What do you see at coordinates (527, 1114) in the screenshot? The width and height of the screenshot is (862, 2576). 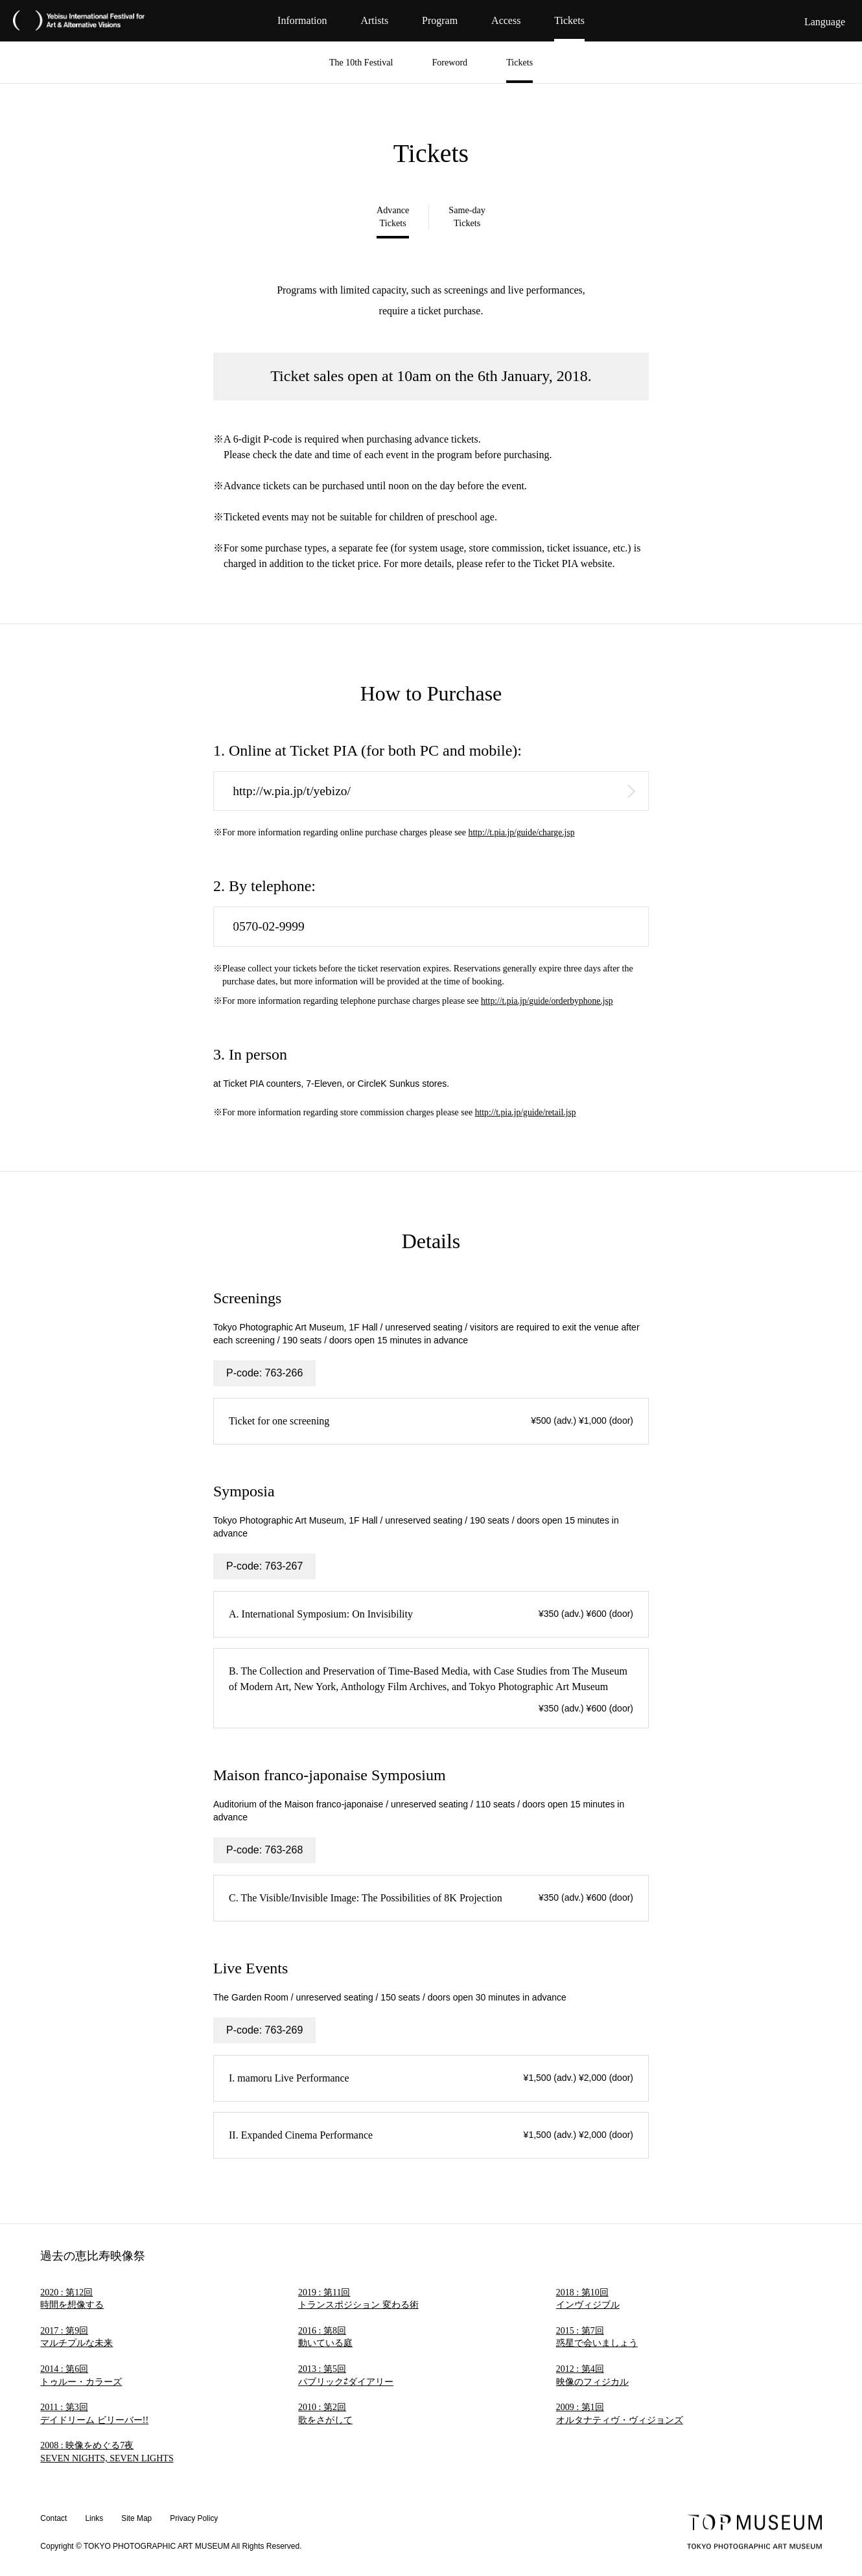 I see `http://t.pia.jp/guide/retail.jsp` at bounding box center [527, 1114].